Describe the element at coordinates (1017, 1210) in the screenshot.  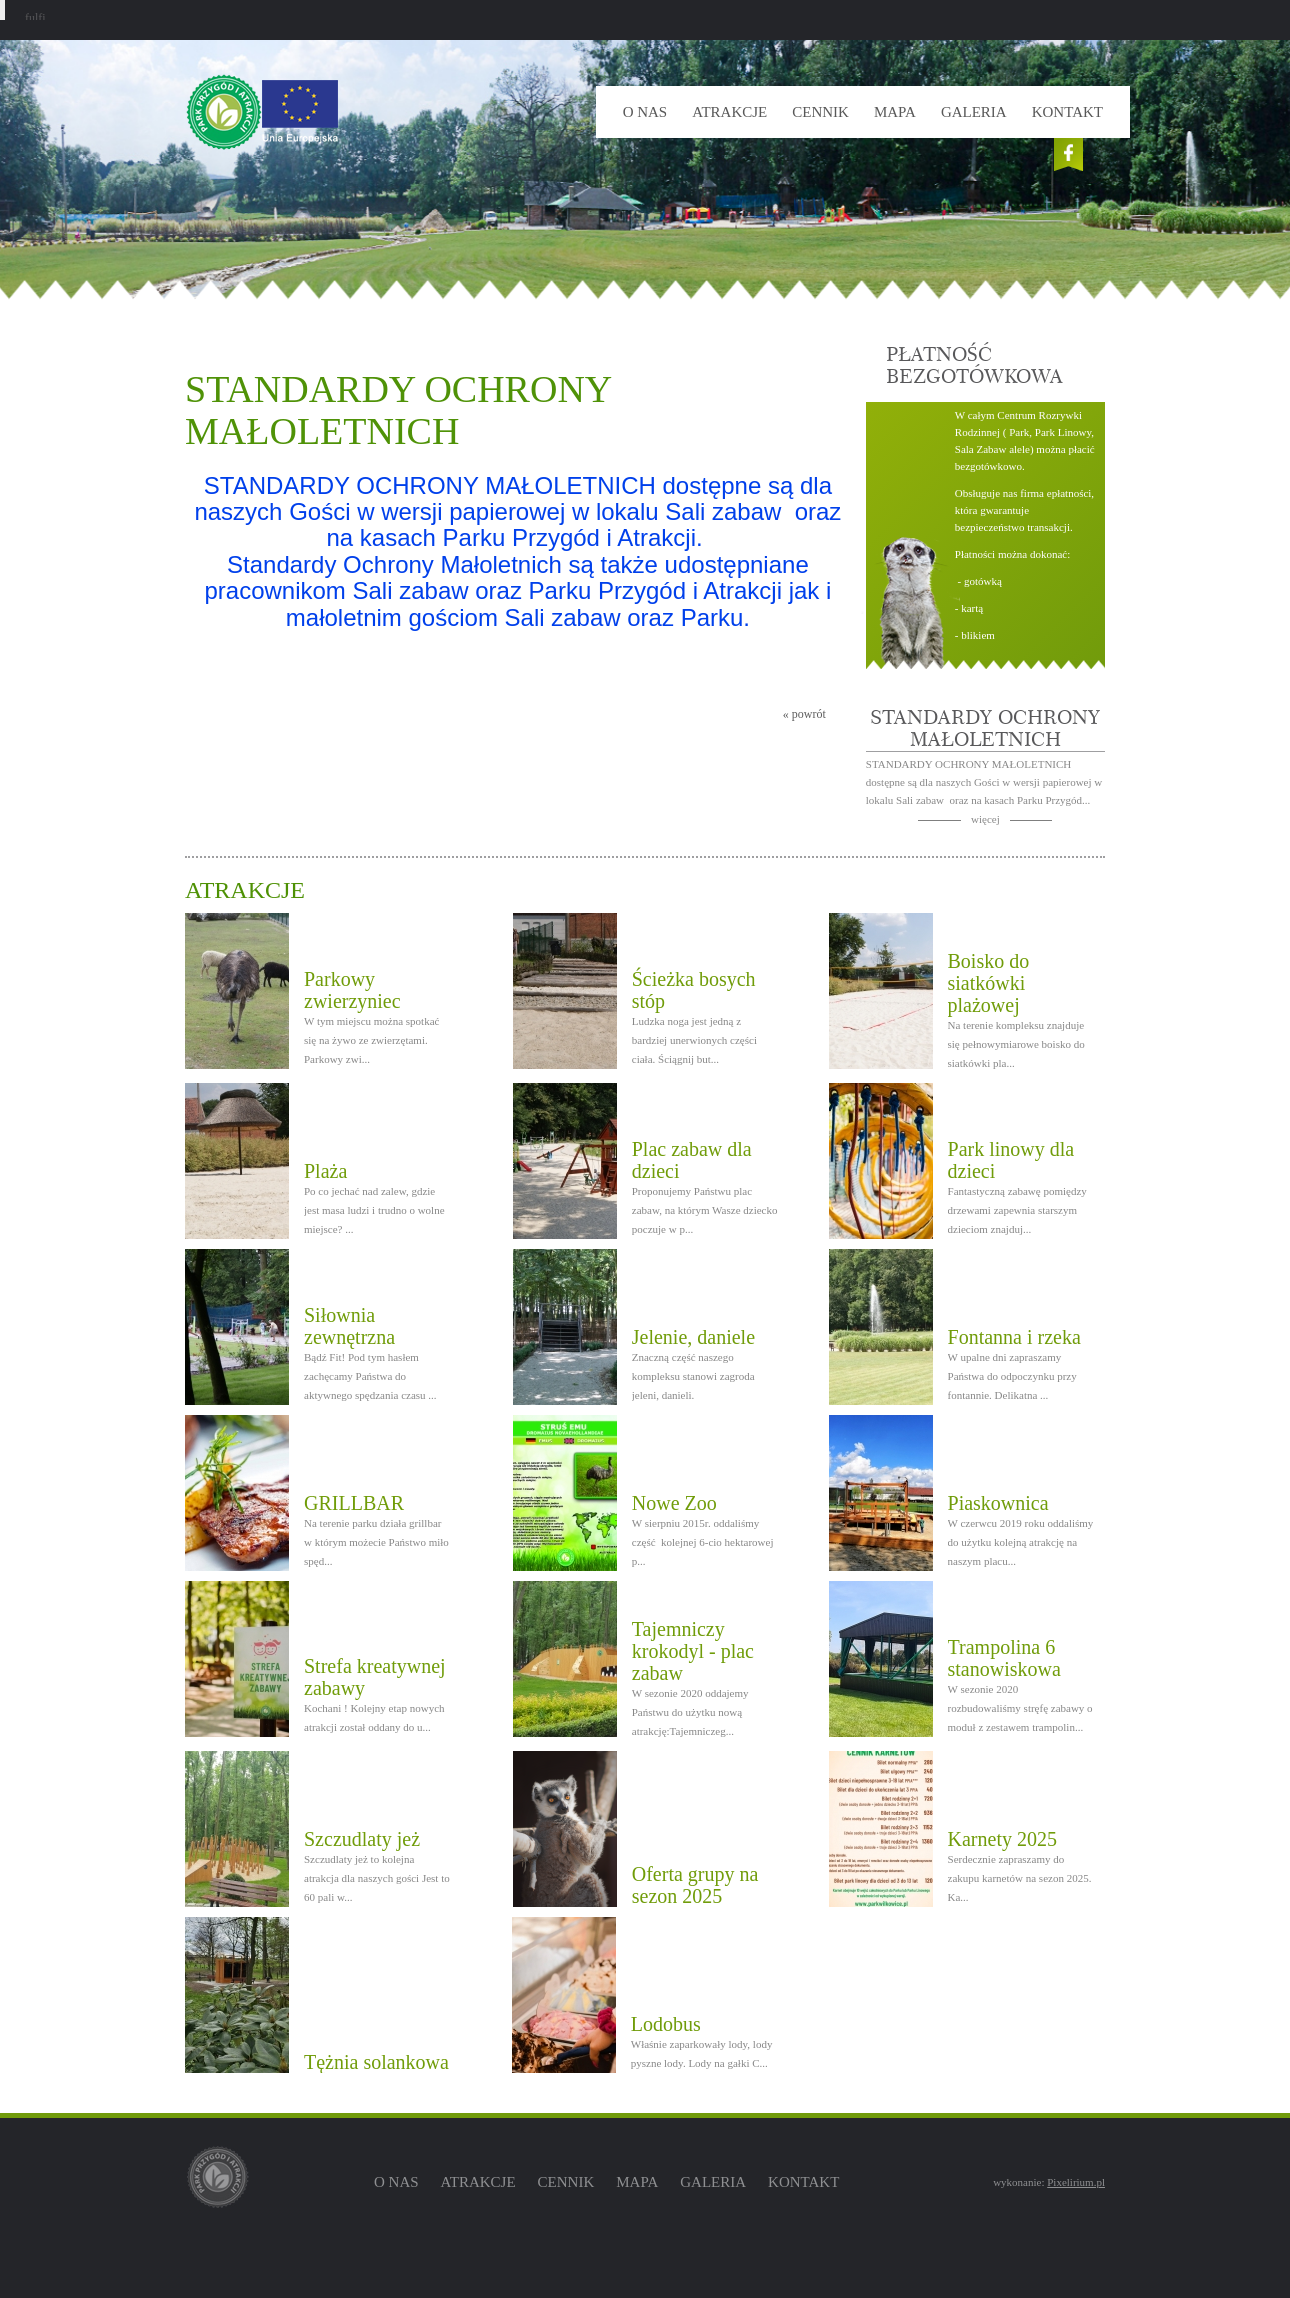
I see `Fantastyczną zabawę pomiędzy drzewami zapewnia starszym dzieciom znajduj...` at that location.